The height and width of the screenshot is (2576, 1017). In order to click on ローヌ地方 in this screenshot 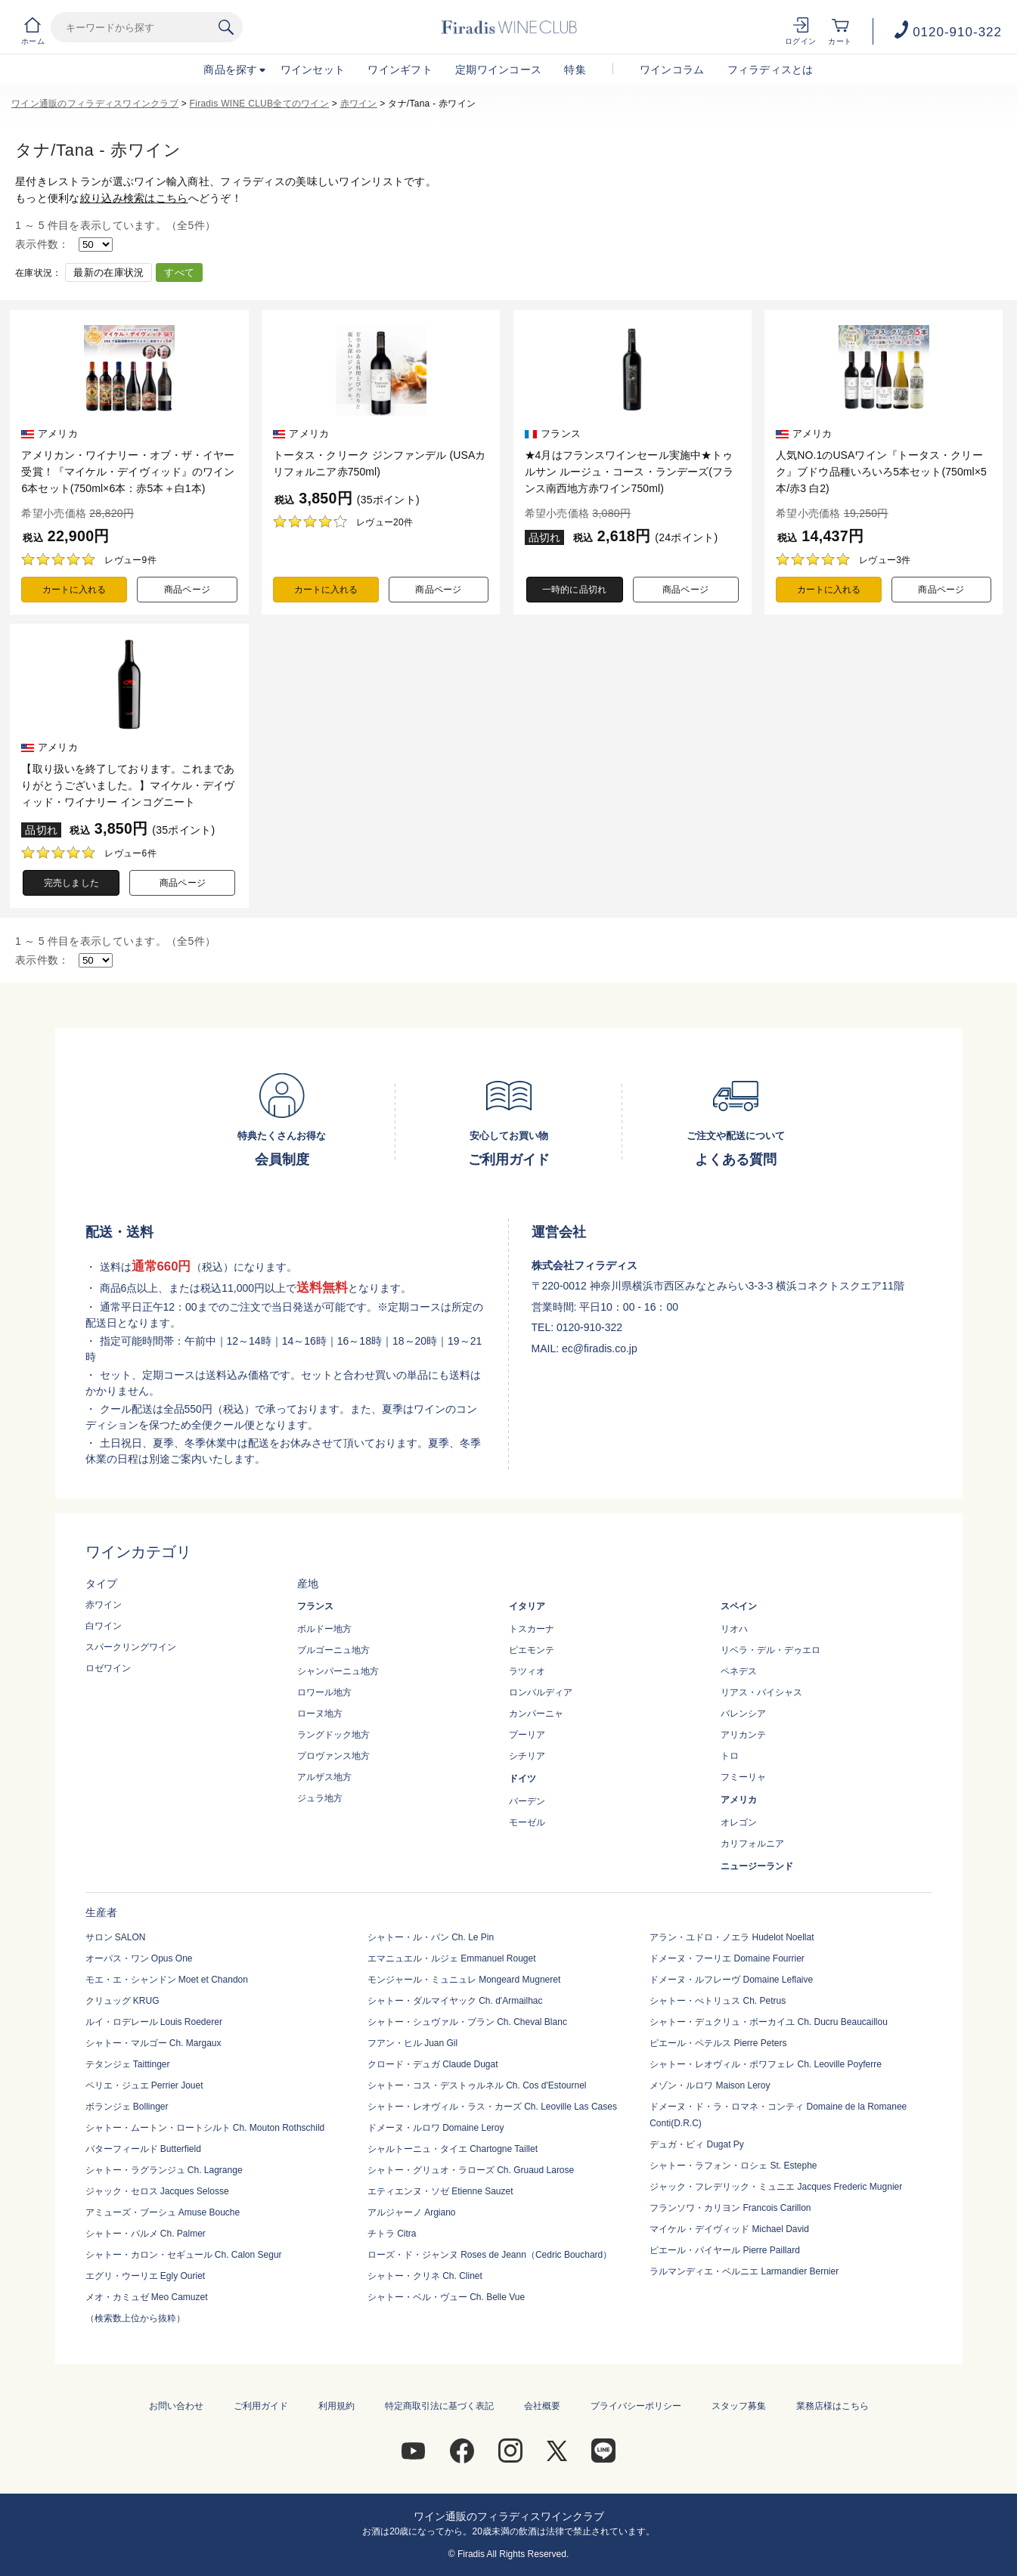, I will do `click(320, 1713)`.